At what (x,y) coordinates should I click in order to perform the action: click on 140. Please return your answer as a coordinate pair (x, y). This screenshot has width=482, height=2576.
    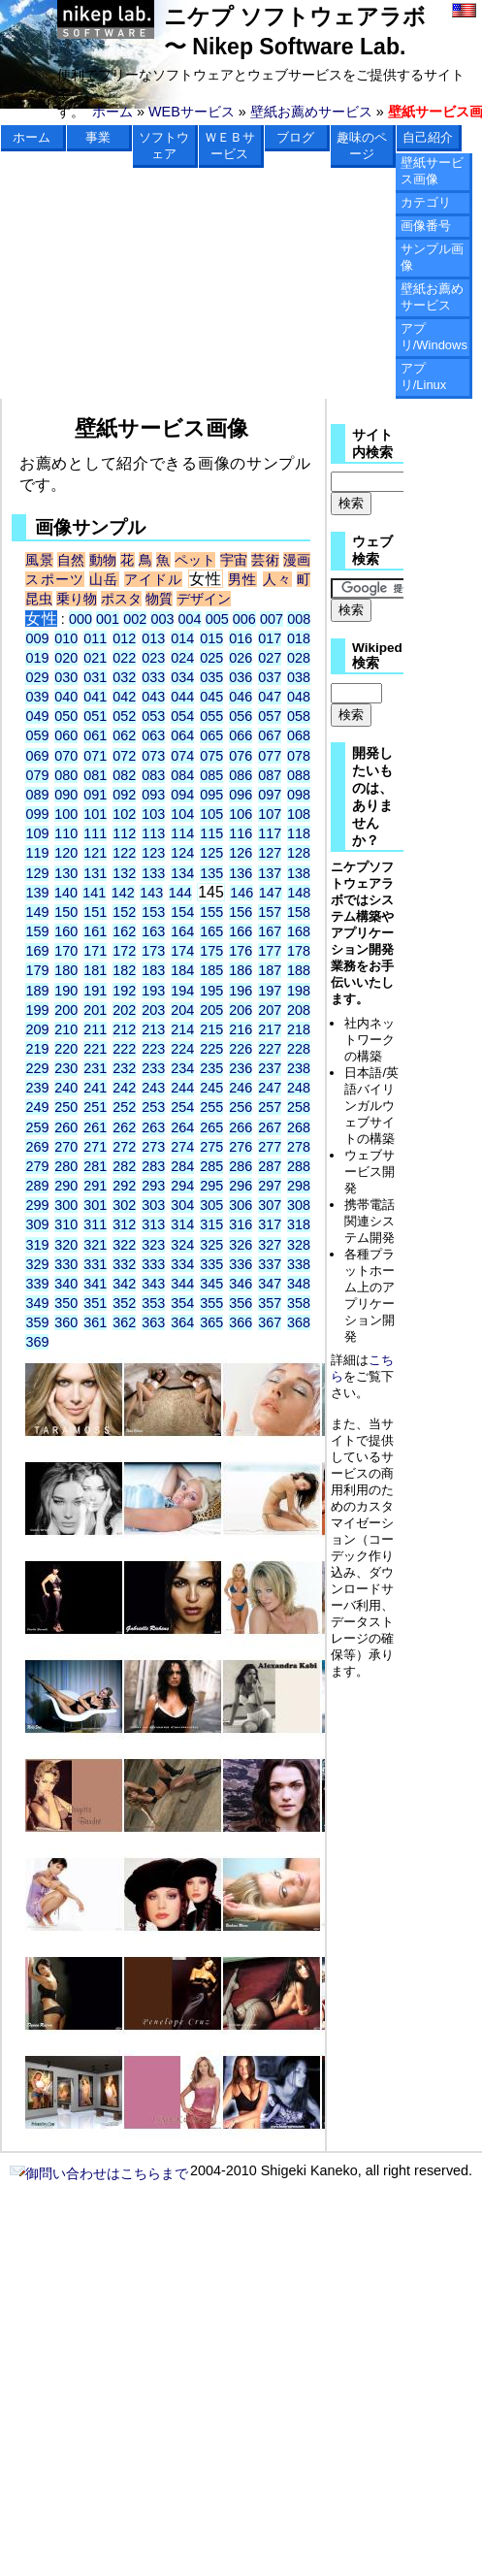
    Looking at the image, I should click on (66, 892).